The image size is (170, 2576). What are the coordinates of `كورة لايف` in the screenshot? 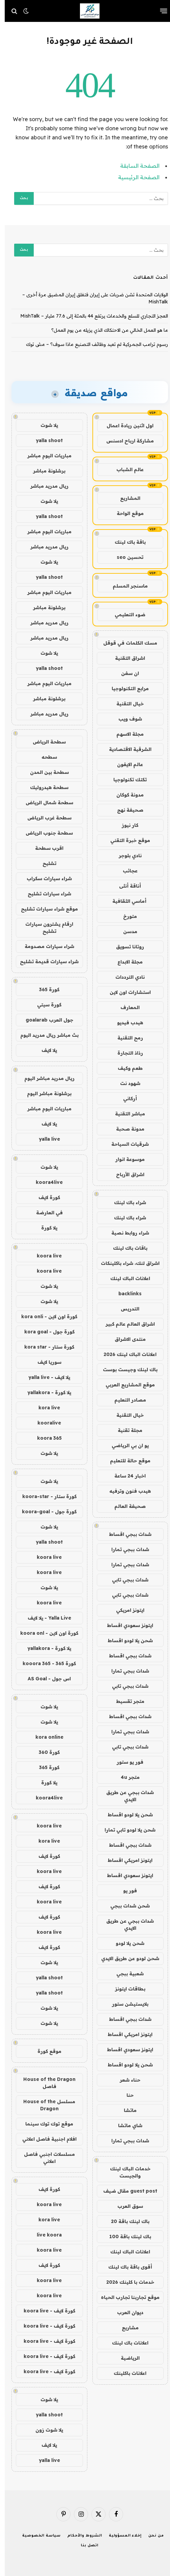 It's located at (44, 1197).